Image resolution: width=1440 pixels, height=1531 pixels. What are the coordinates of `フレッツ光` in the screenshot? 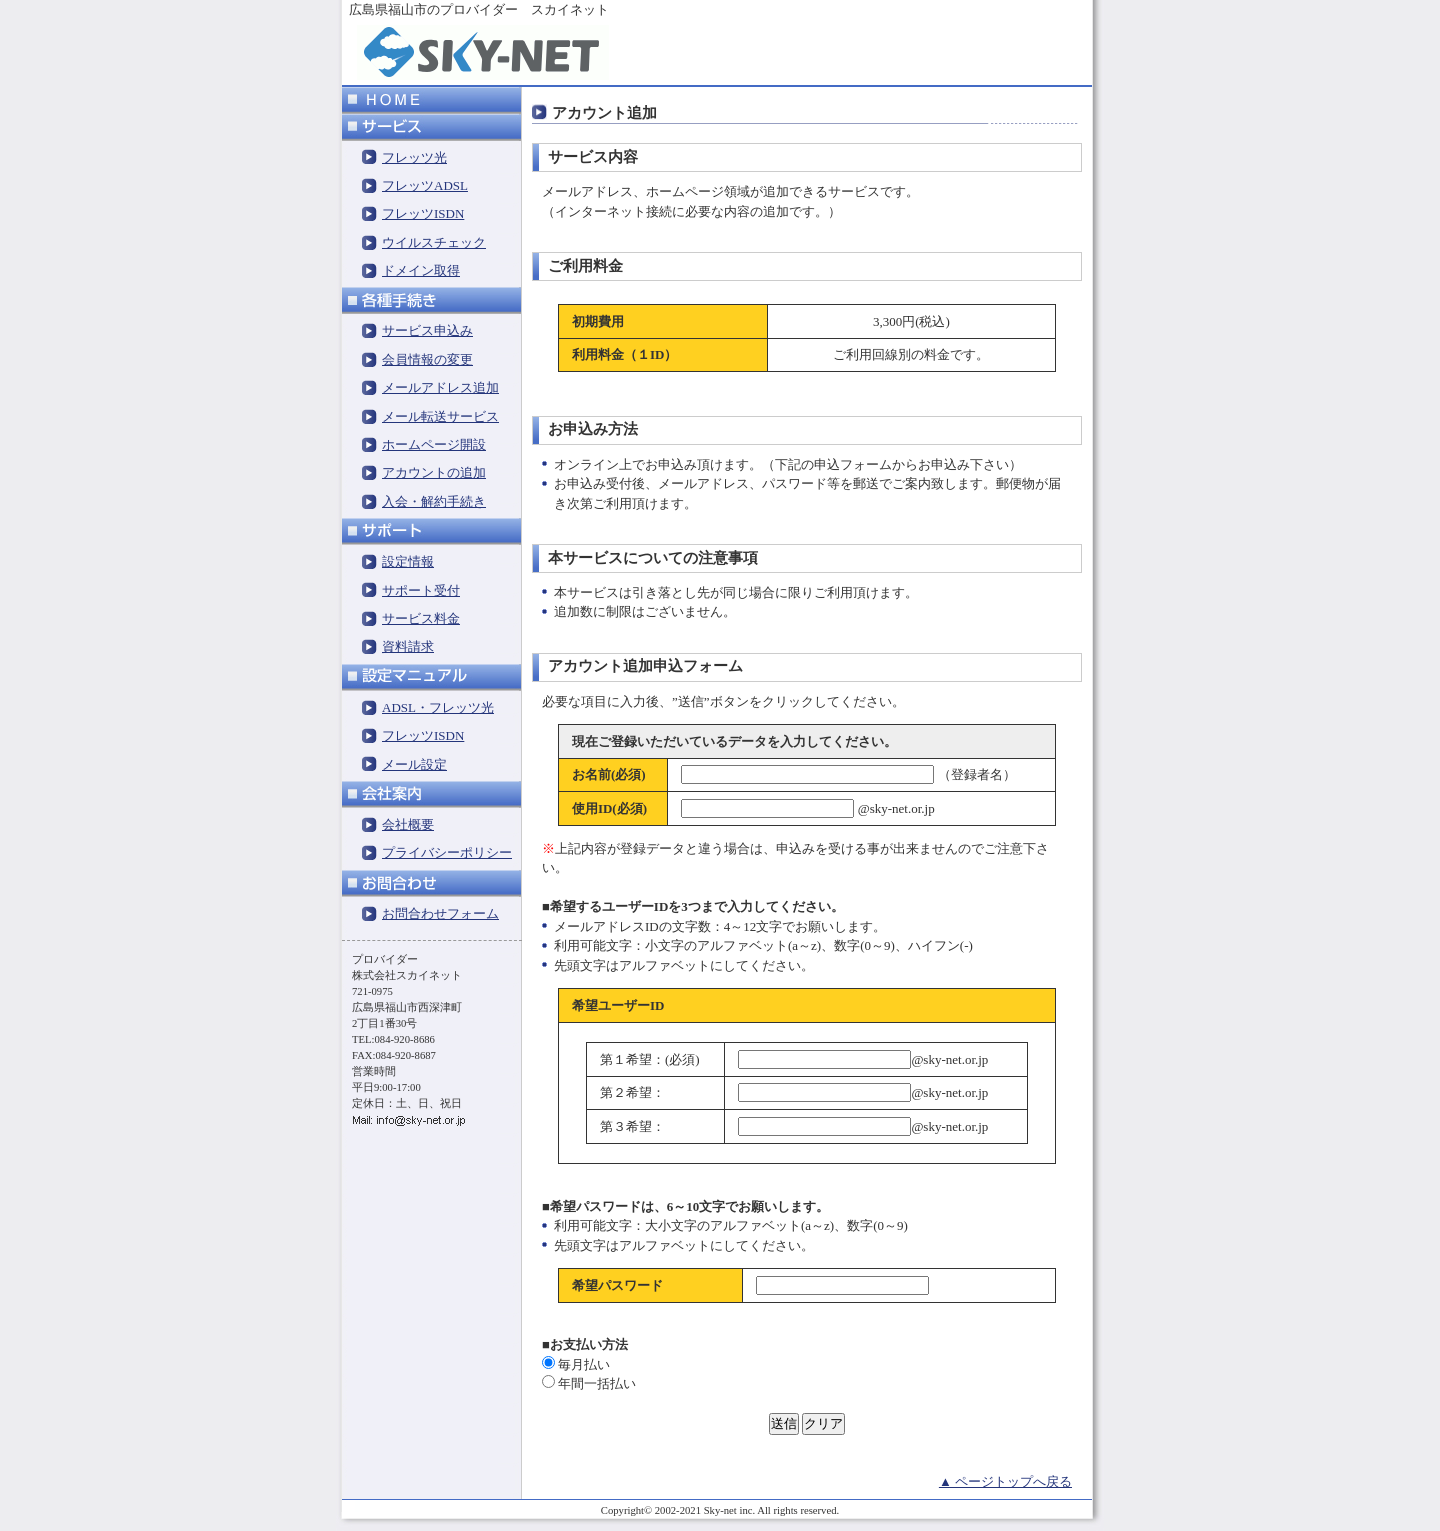 It's located at (414, 157).